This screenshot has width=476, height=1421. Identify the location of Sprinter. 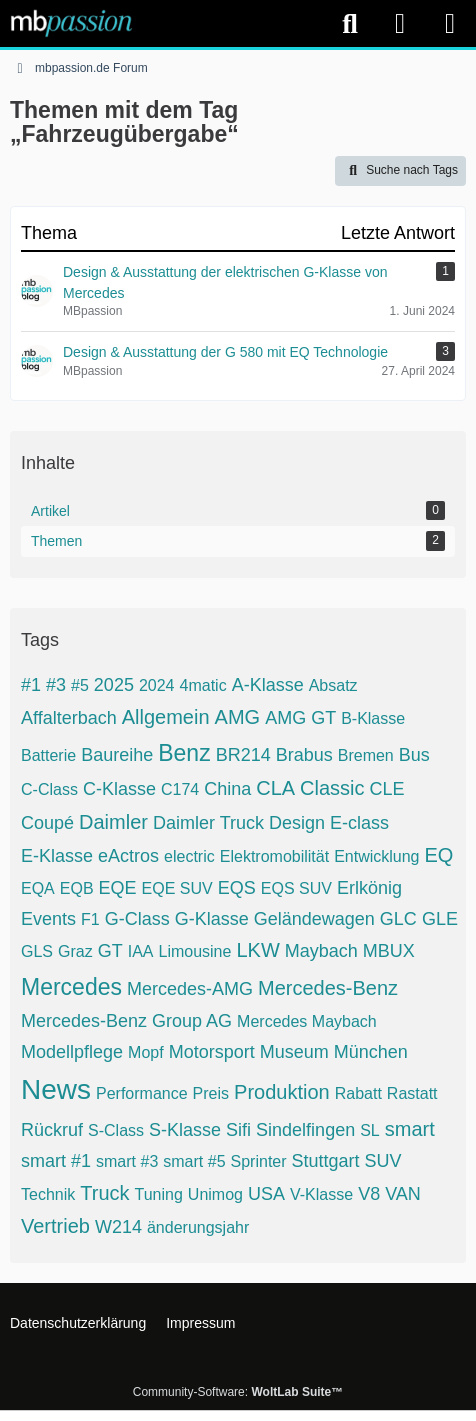
(259, 1161).